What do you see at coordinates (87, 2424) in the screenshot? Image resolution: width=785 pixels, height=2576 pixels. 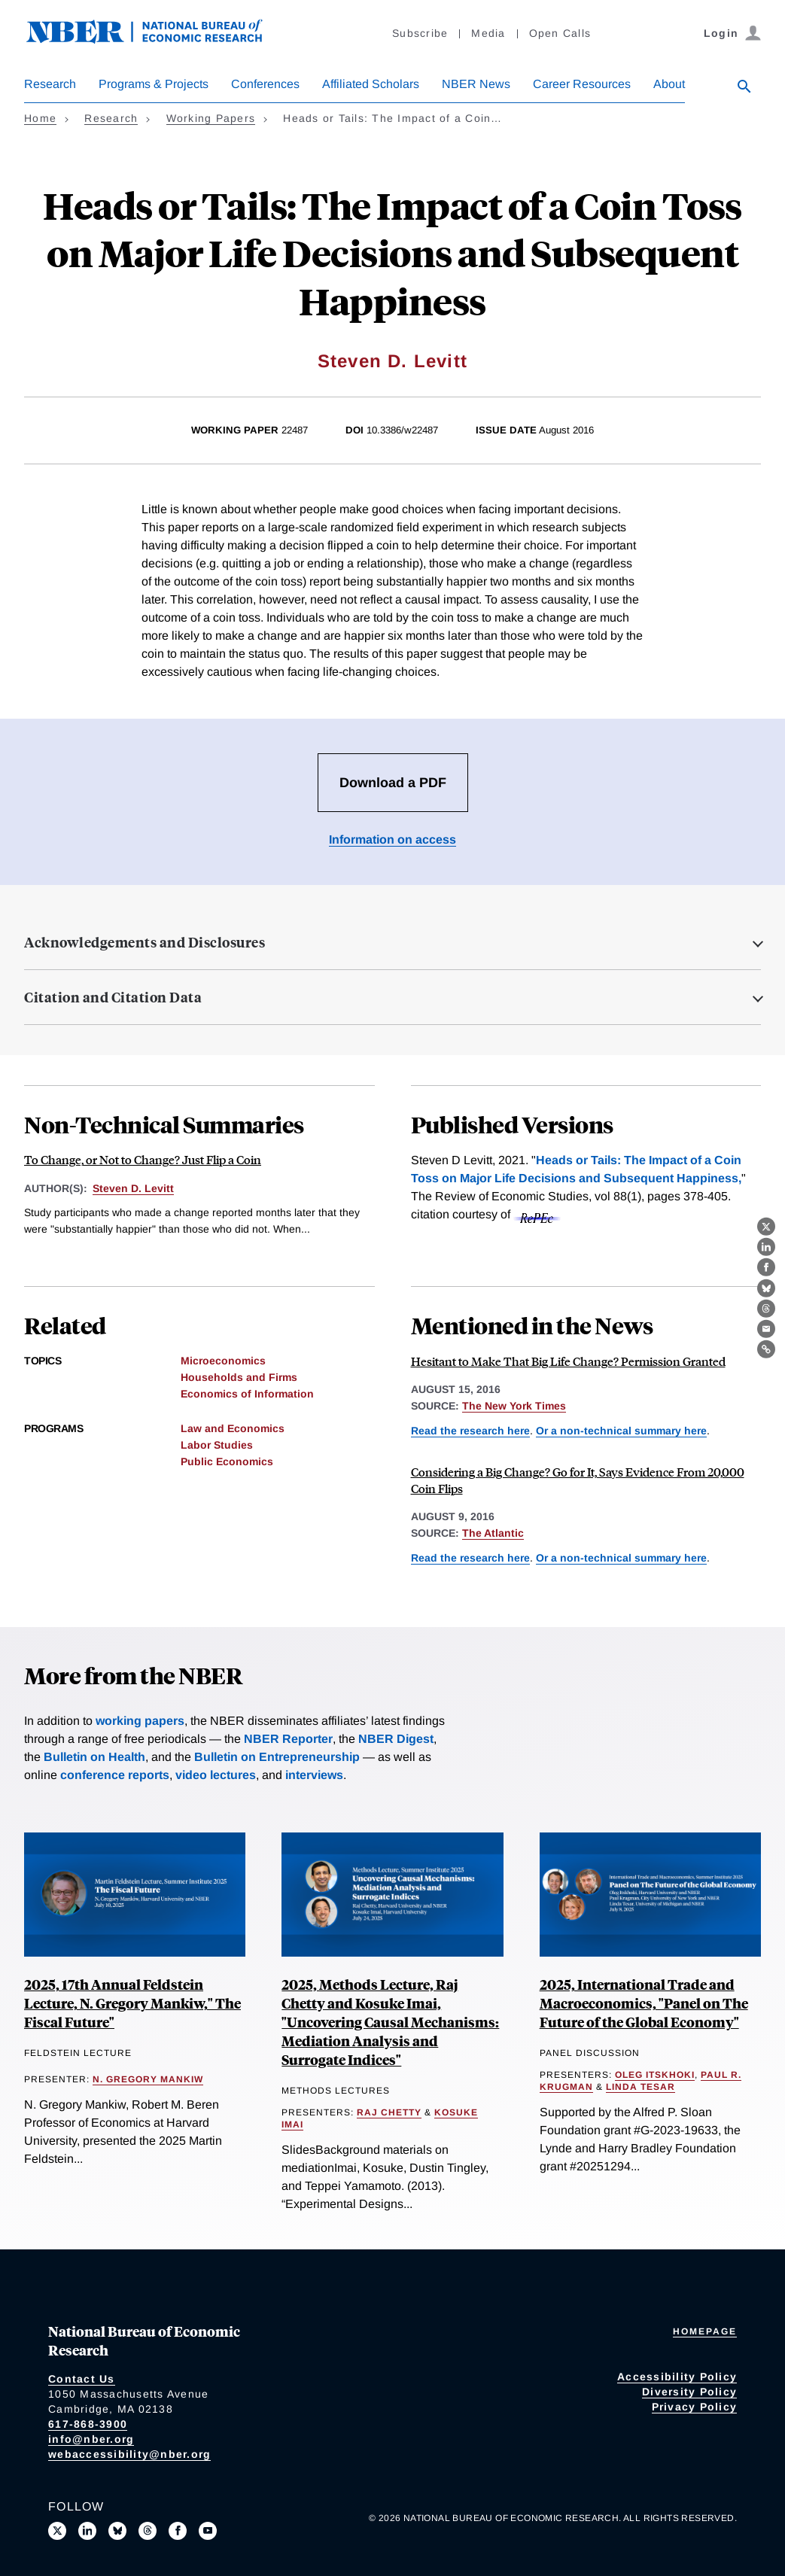 I see `617-868-3900` at bounding box center [87, 2424].